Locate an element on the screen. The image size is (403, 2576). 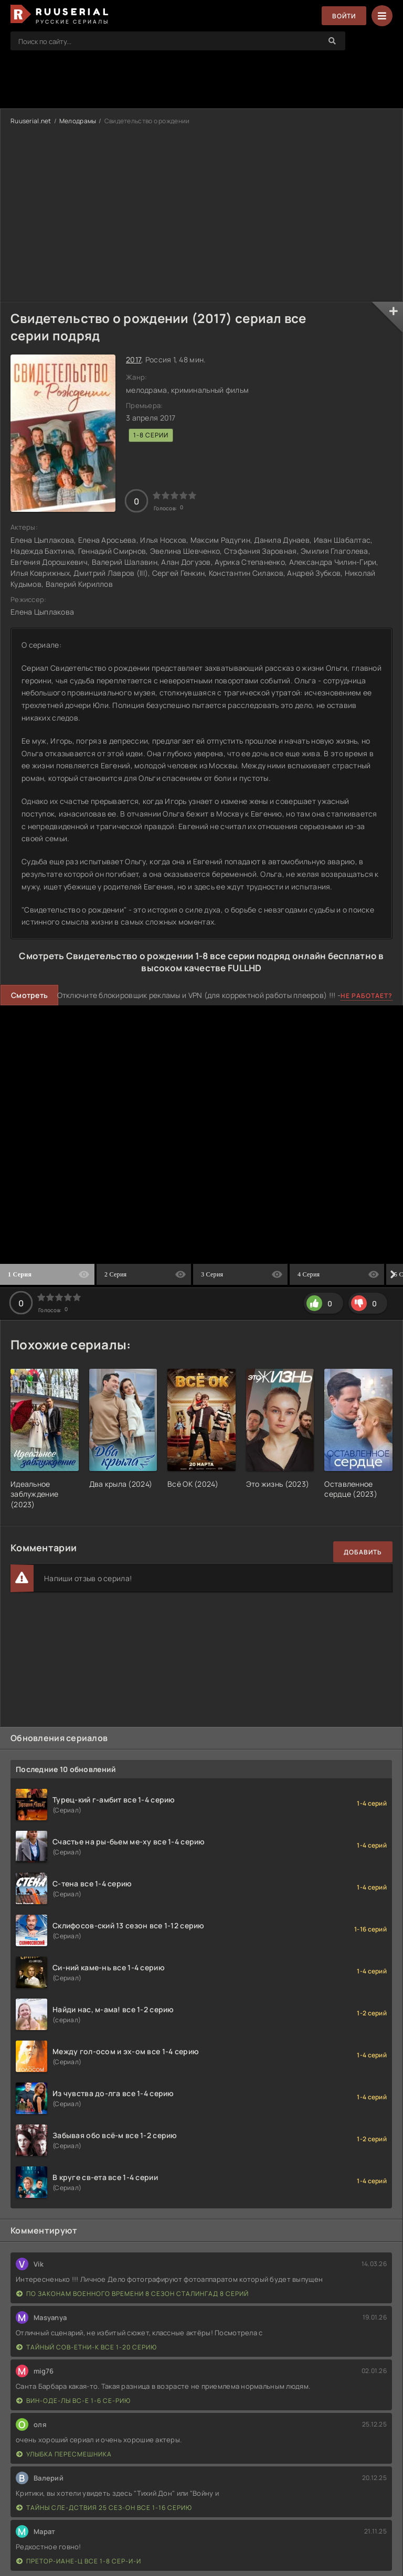
Улыбка пересмешника is located at coordinates (64, 2454).